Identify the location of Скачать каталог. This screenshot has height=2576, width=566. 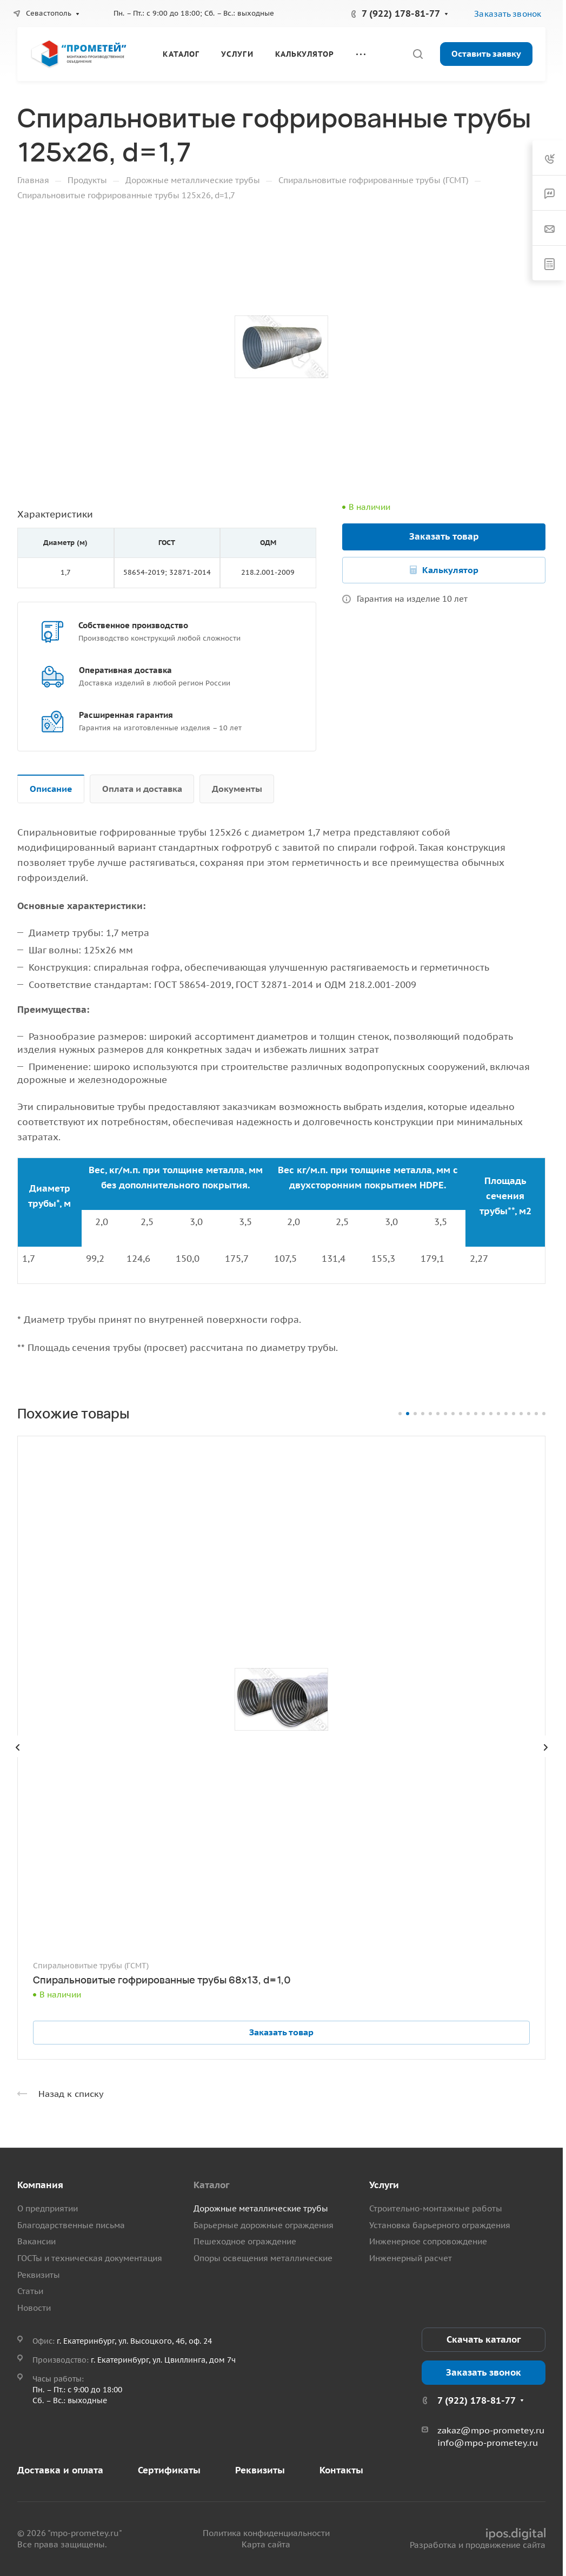
(484, 2339).